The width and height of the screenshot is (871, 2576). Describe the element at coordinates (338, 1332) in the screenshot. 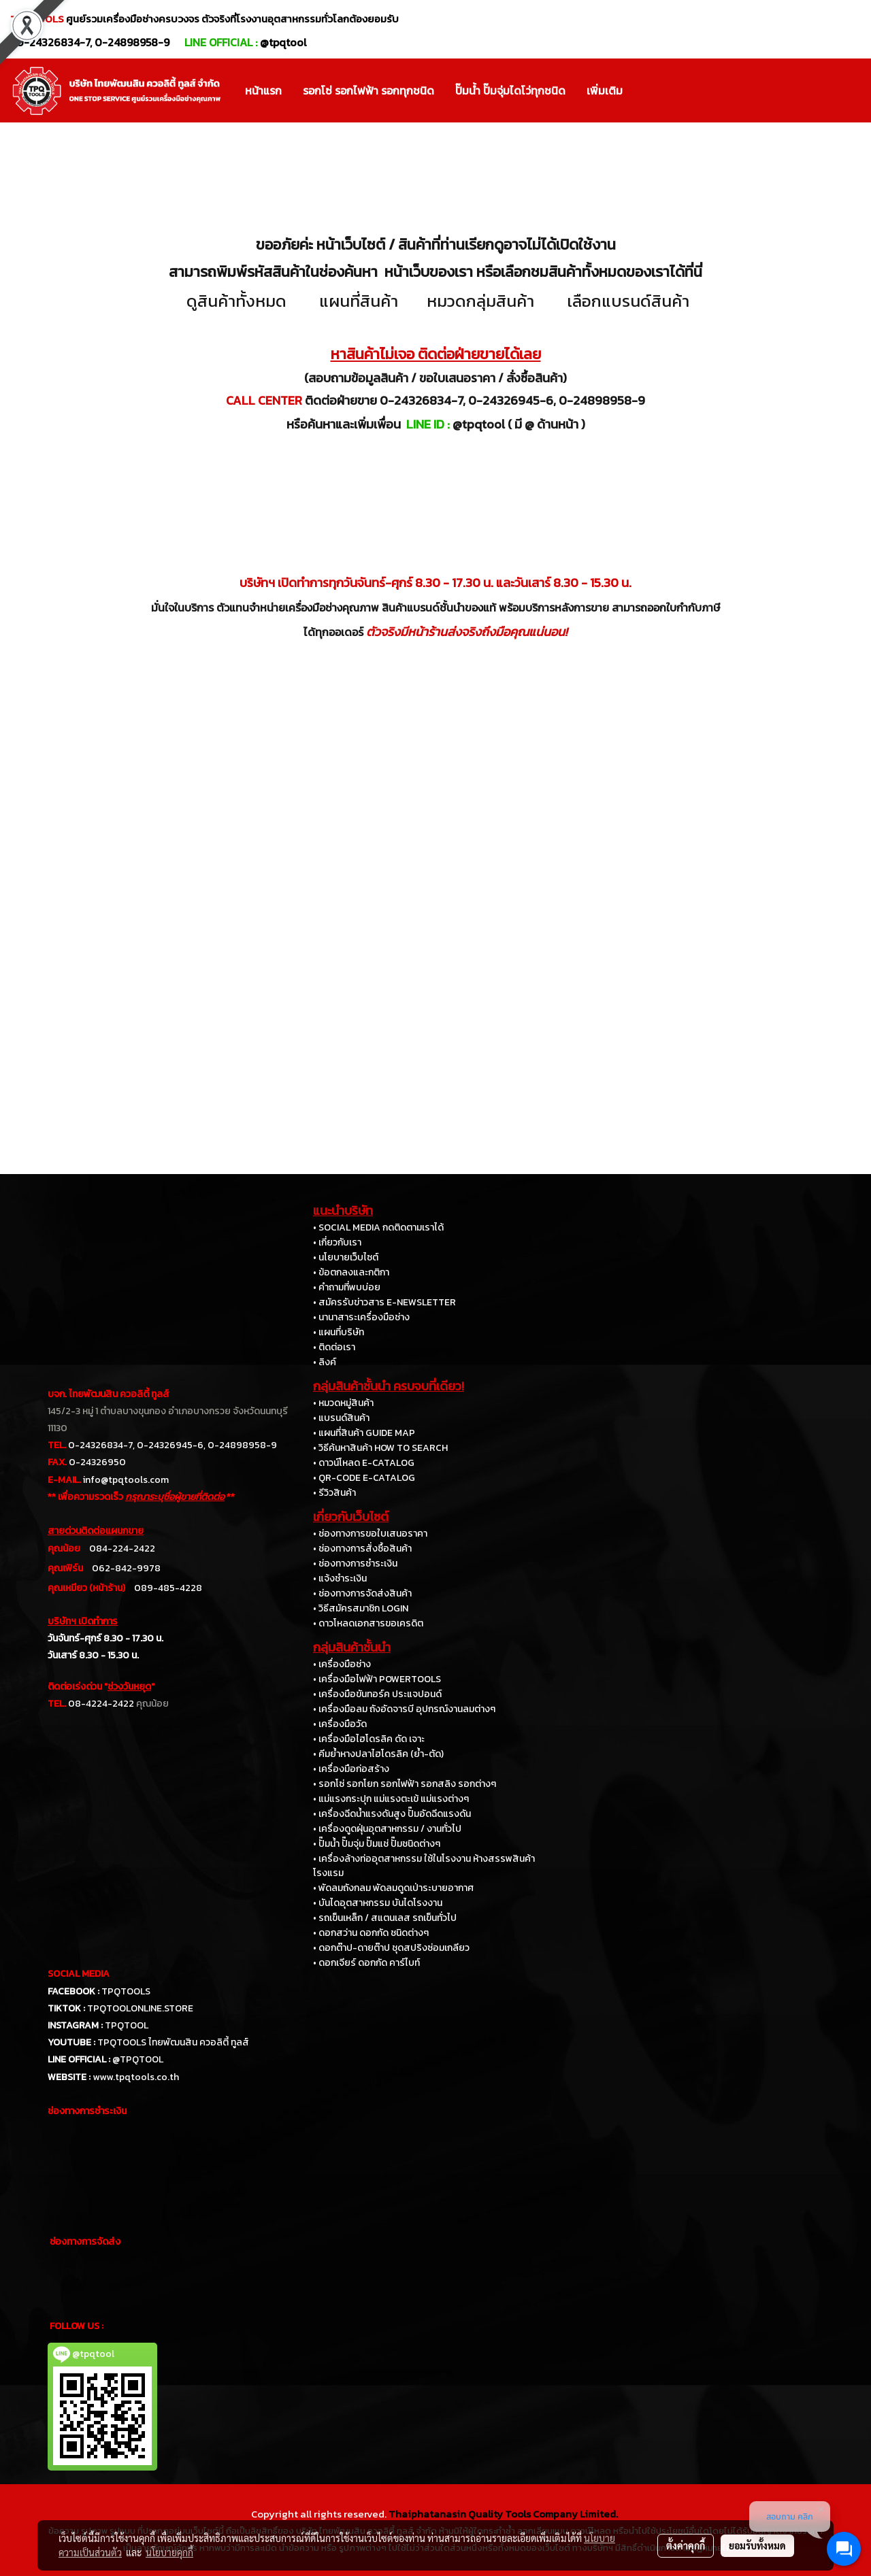

I see `• แผนที่บริษัท` at that location.